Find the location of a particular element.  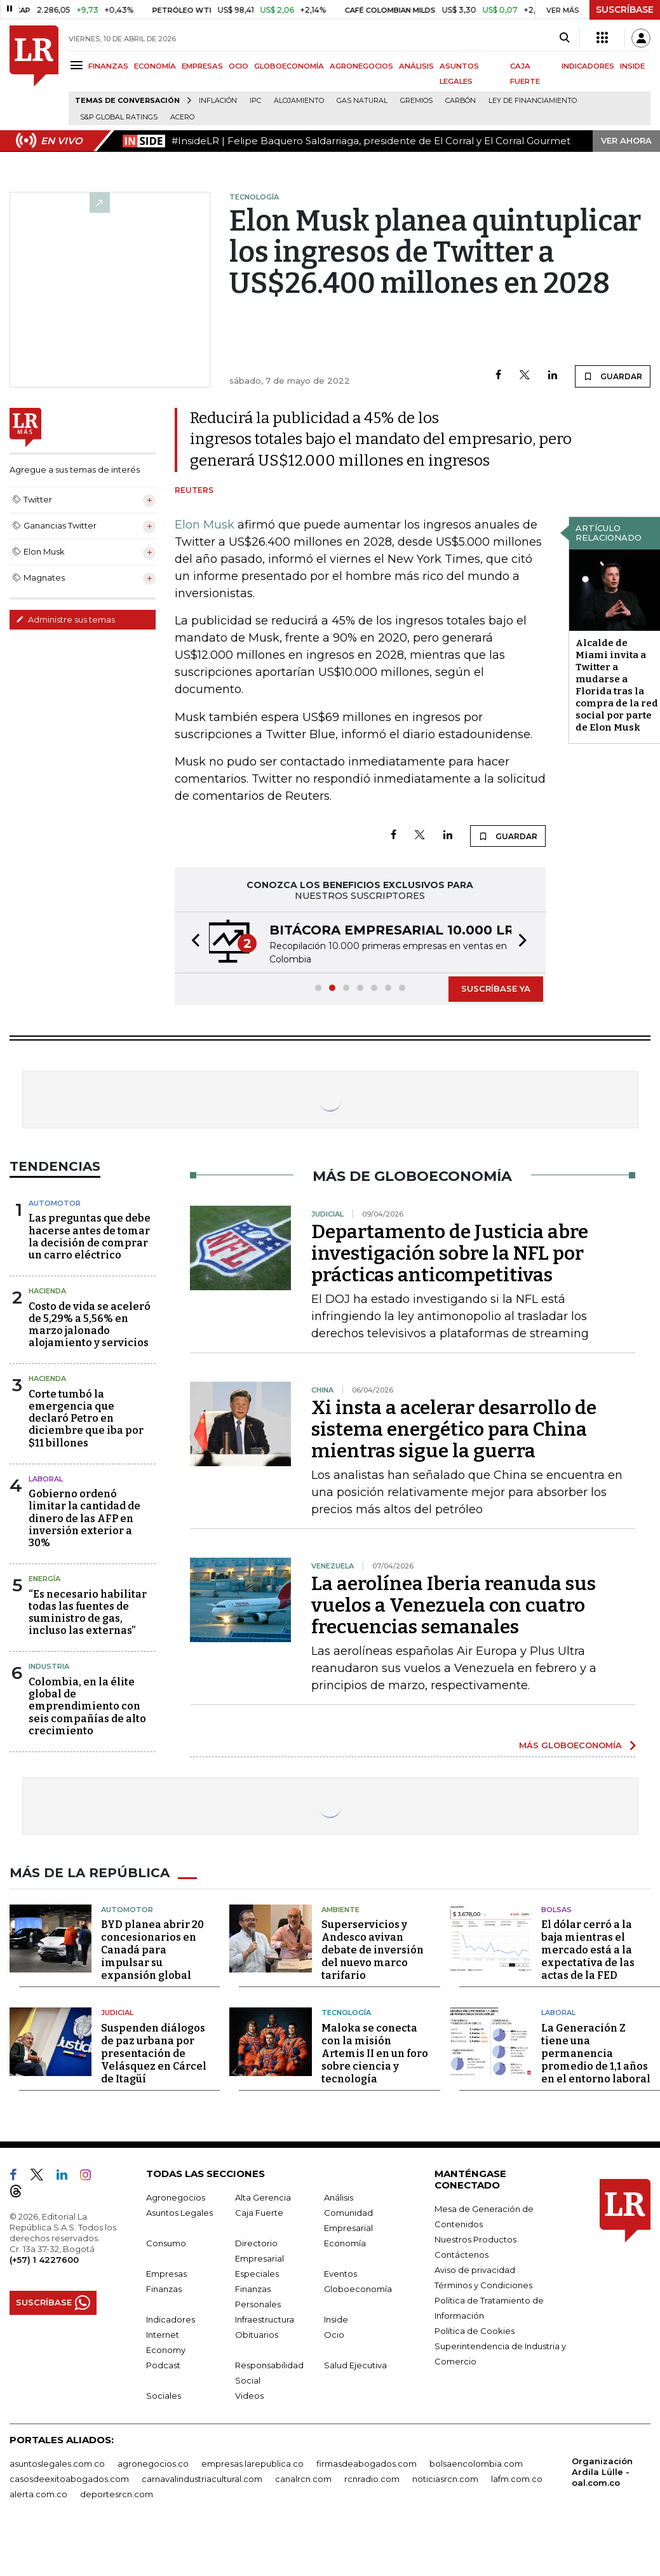

Análisis is located at coordinates (338, 2197).